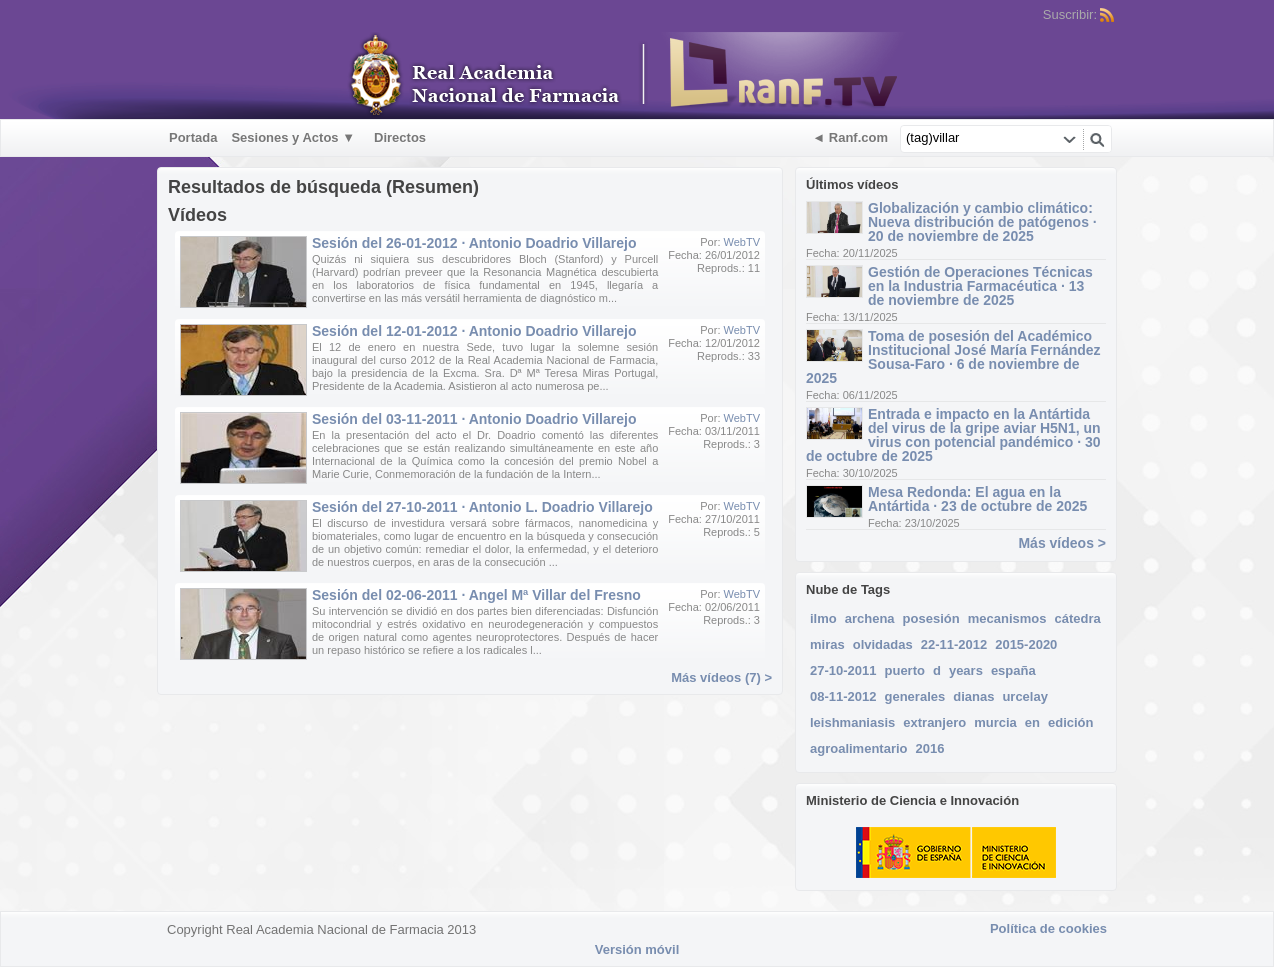  I want to click on edición, so click(1071, 722).